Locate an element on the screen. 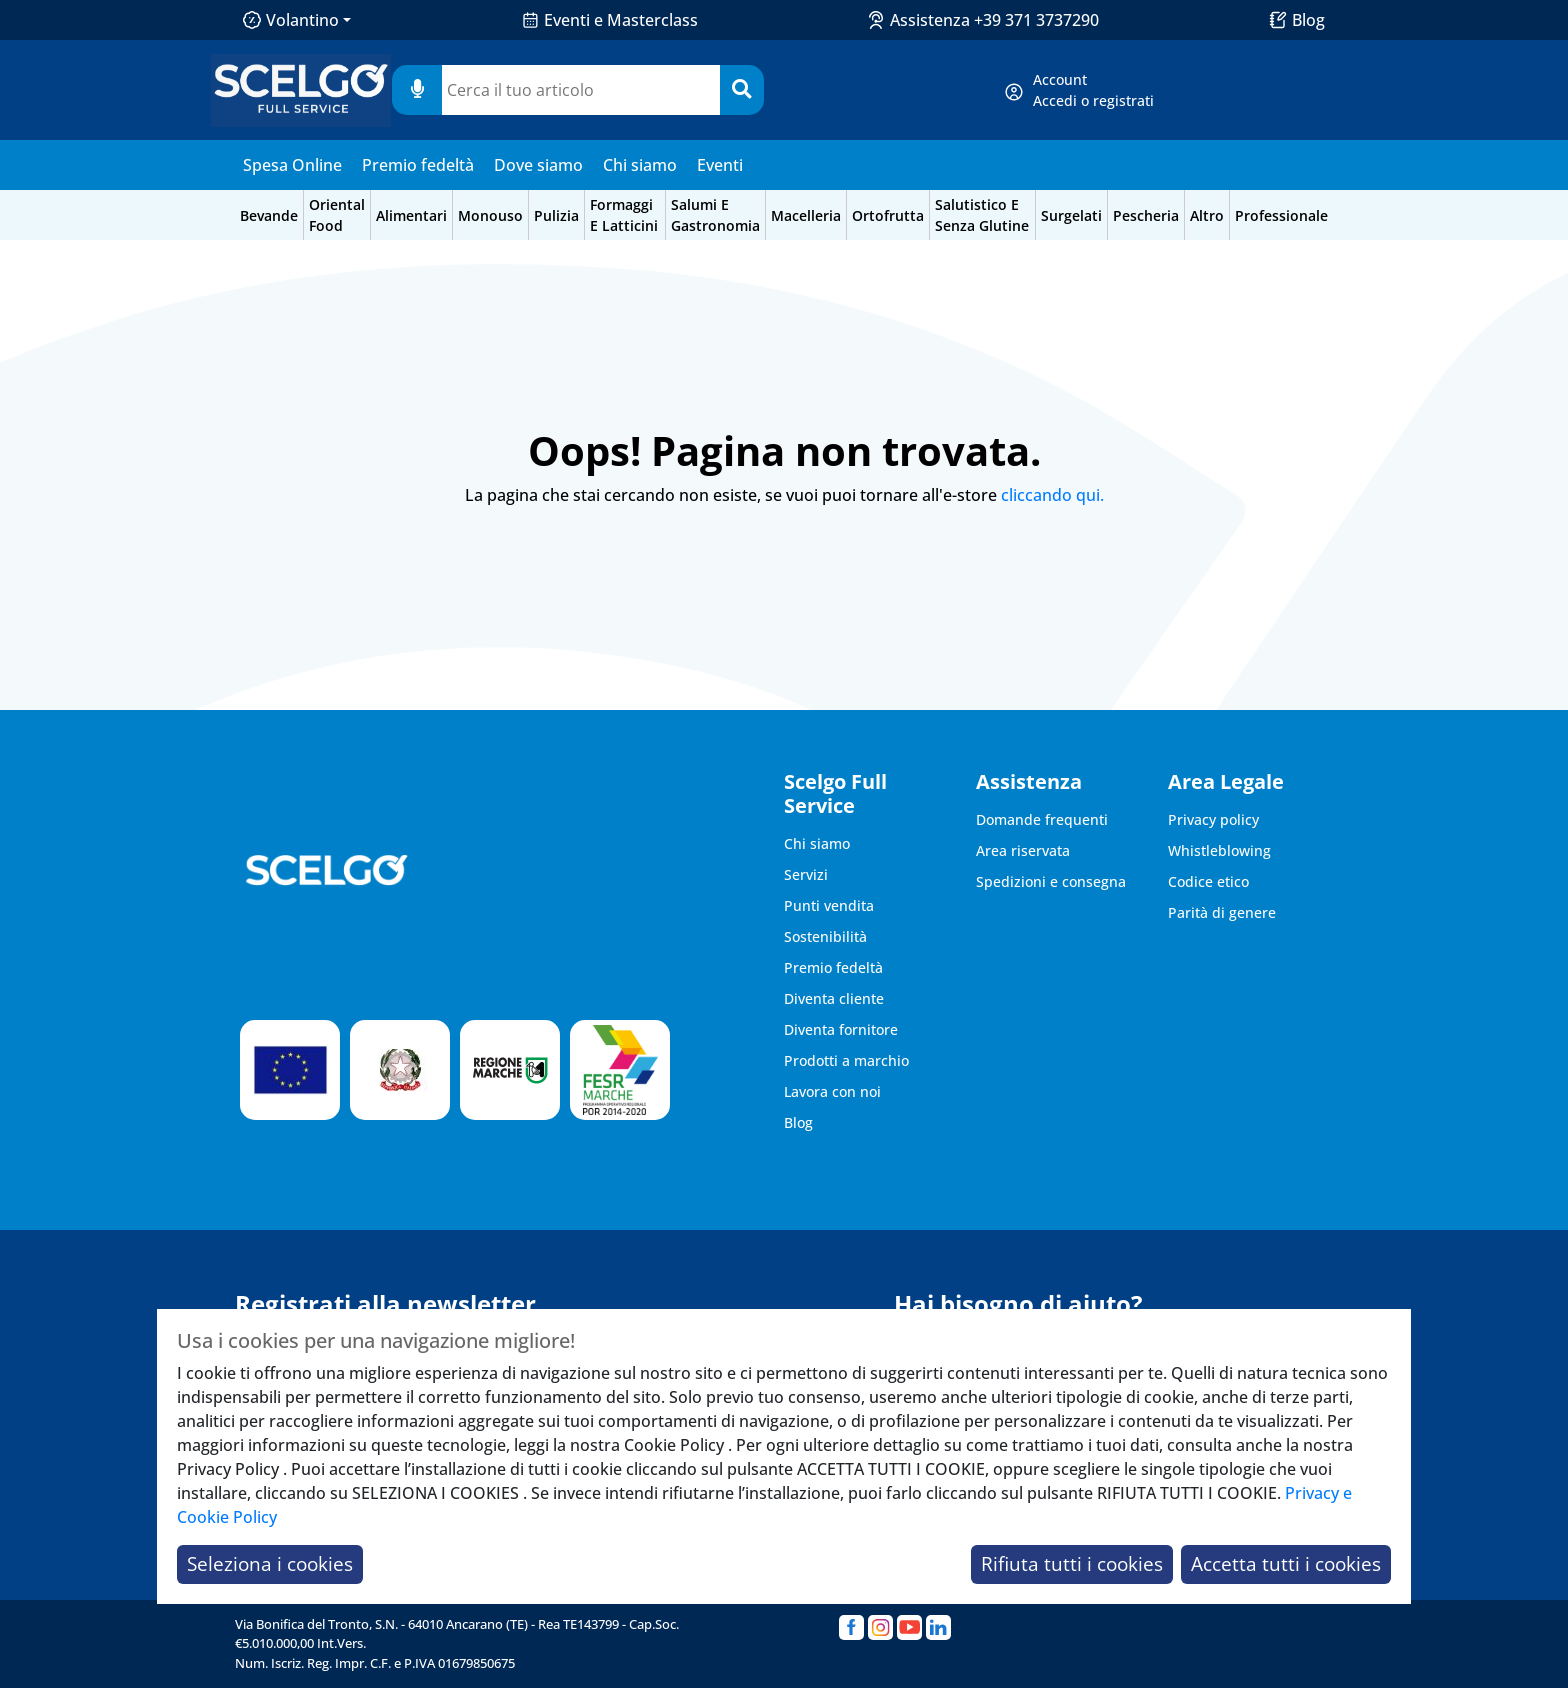 Image resolution: width=1568 pixels, height=1688 pixels. Chi siamo is located at coordinates (640, 165).